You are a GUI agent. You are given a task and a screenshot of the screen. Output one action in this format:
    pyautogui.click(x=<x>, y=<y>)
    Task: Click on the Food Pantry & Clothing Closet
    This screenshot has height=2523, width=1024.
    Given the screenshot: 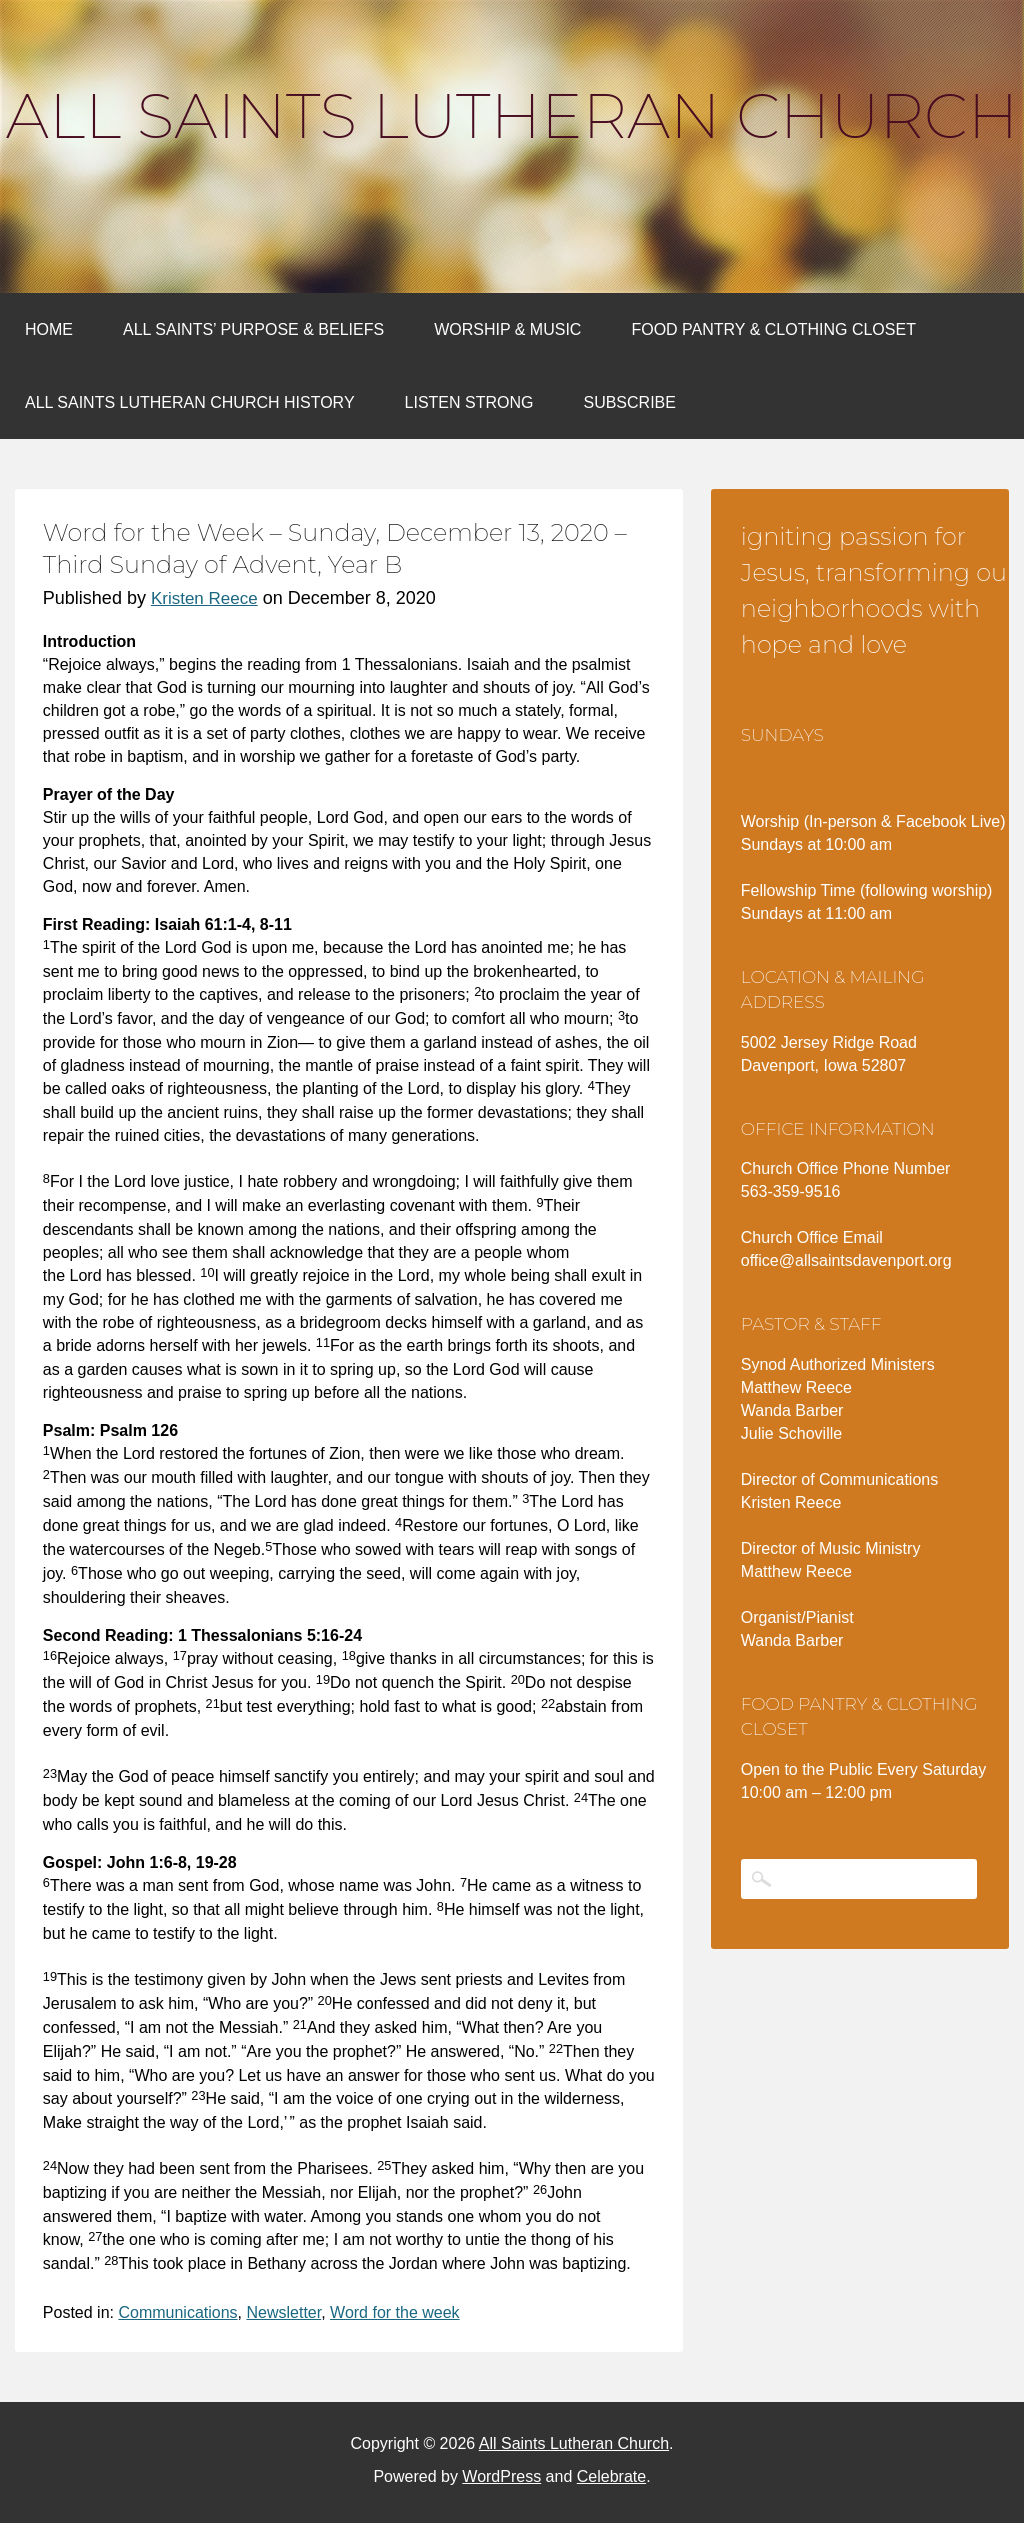 What is the action you would take?
    pyautogui.click(x=773, y=329)
    